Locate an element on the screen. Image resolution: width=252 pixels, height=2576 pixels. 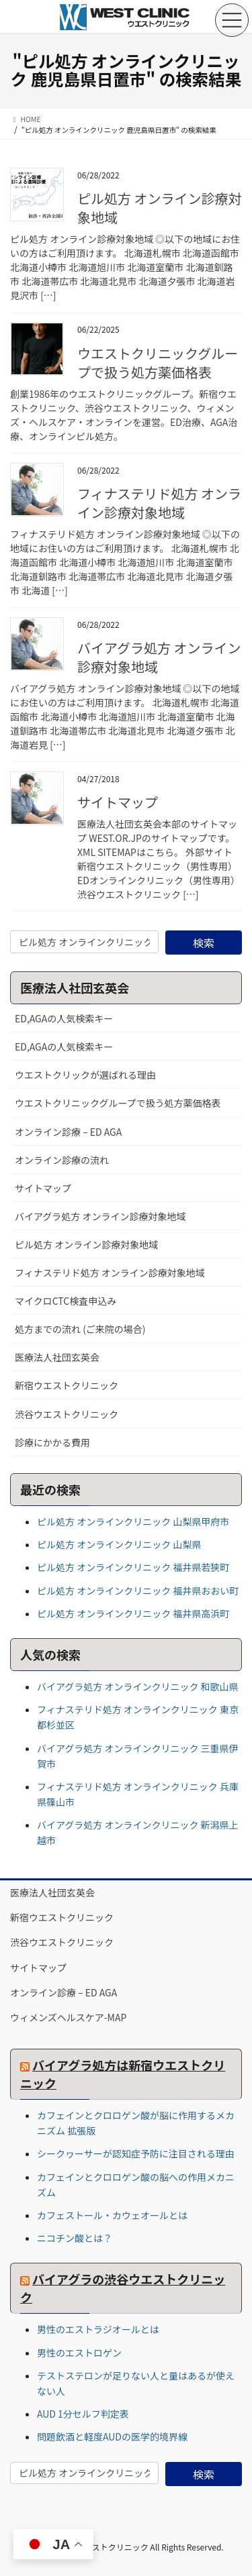
ウエストクリックが選ばれる理由 is located at coordinates (85, 1074).